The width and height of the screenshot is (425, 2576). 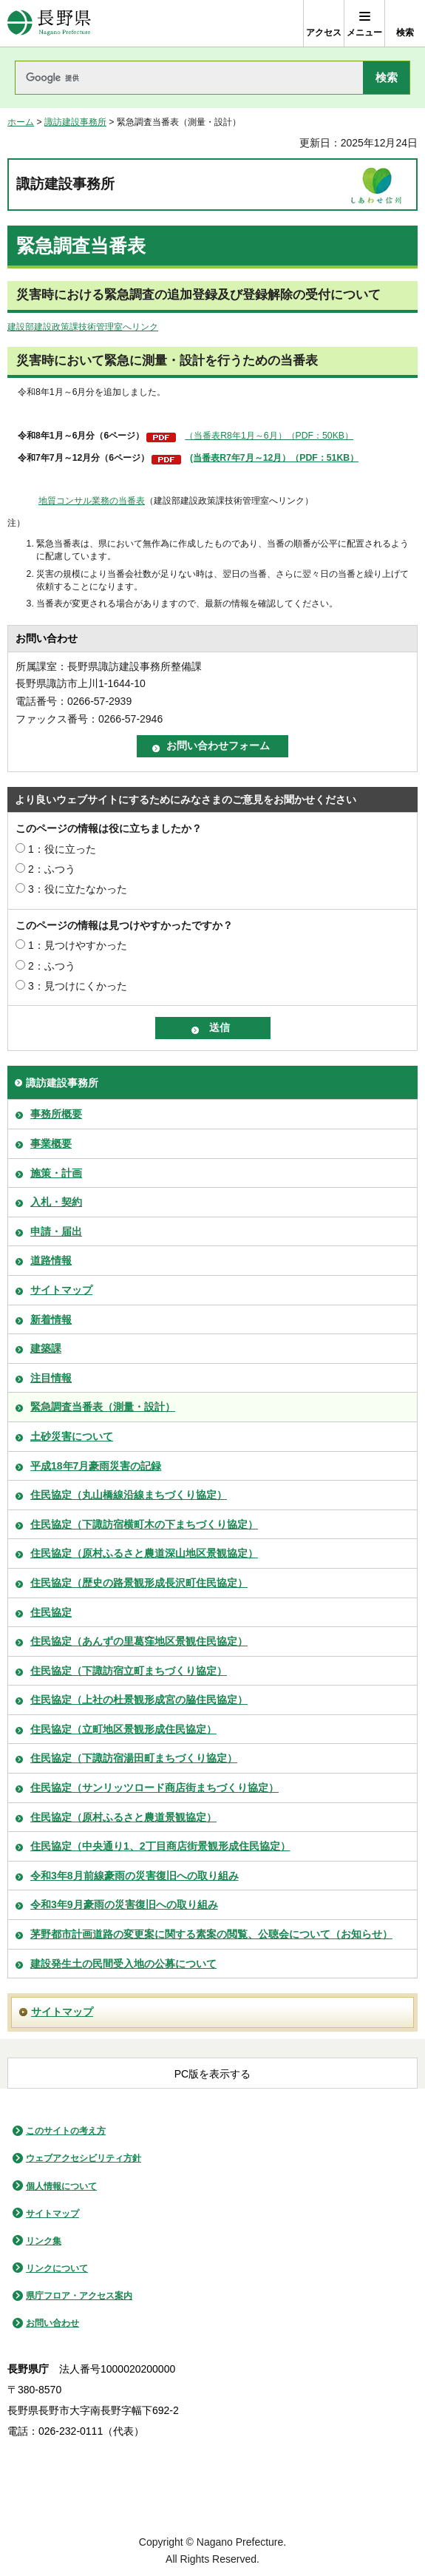 What do you see at coordinates (51, 1612) in the screenshot?
I see `住民協定` at bounding box center [51, 1612].